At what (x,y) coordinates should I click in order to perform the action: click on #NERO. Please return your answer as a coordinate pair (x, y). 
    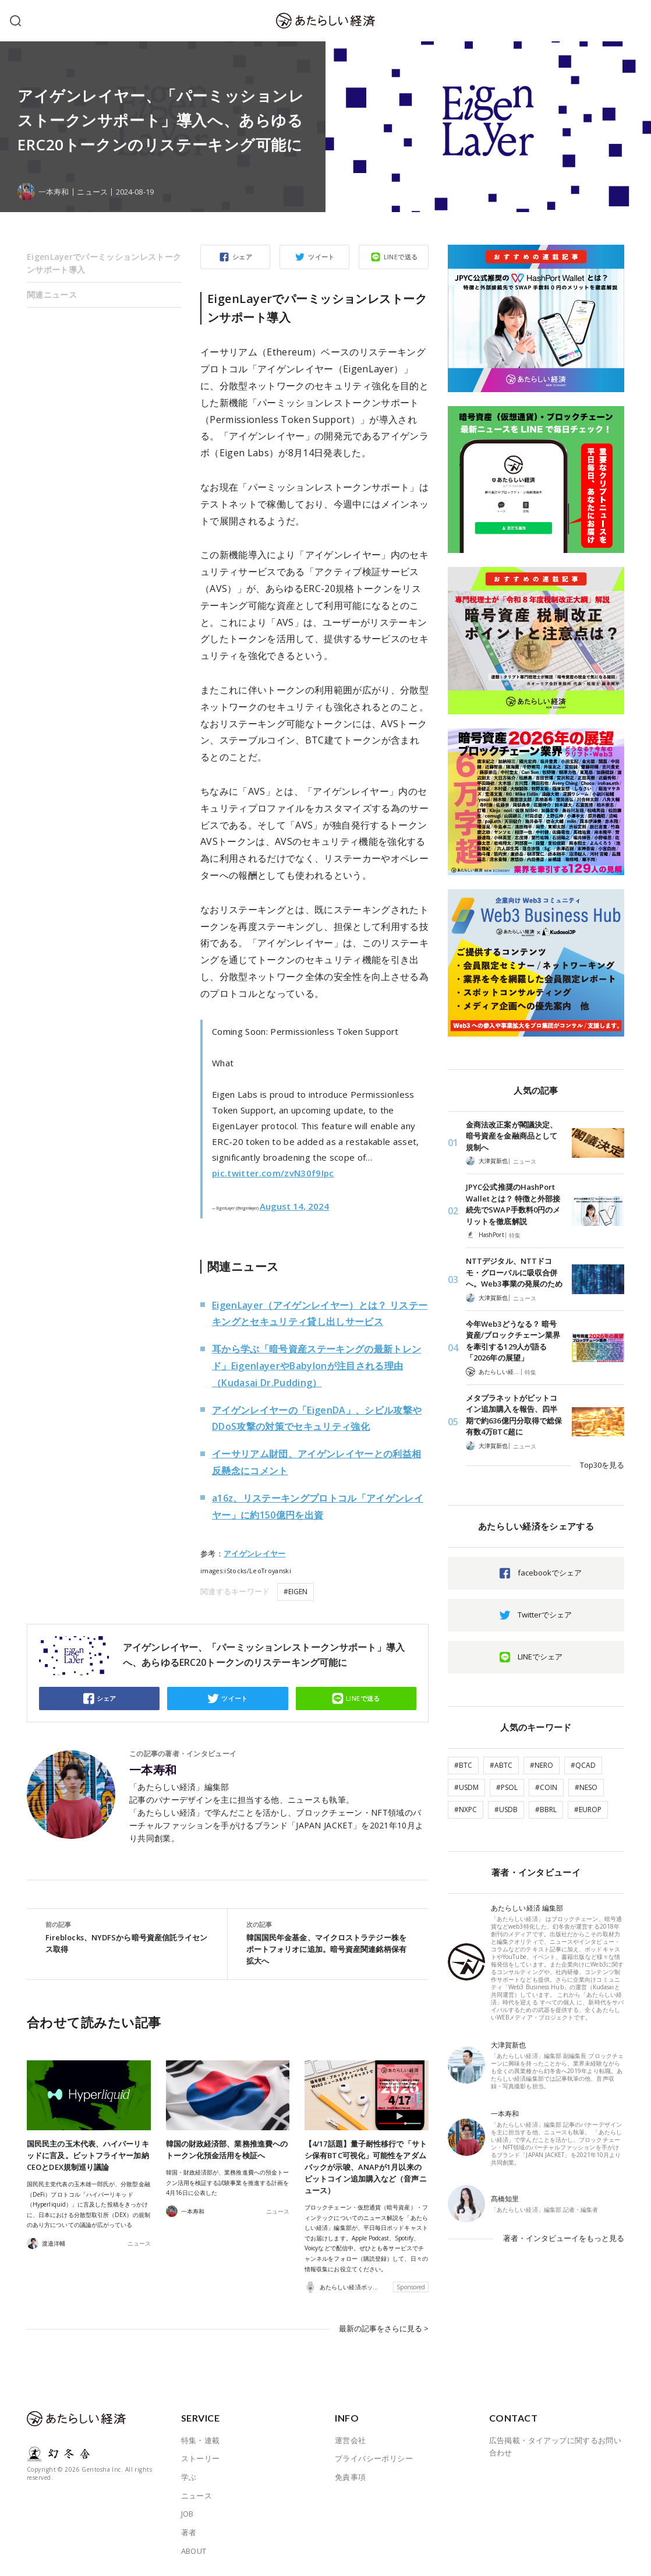
    Looking at the image, I should click on (541, 1765).